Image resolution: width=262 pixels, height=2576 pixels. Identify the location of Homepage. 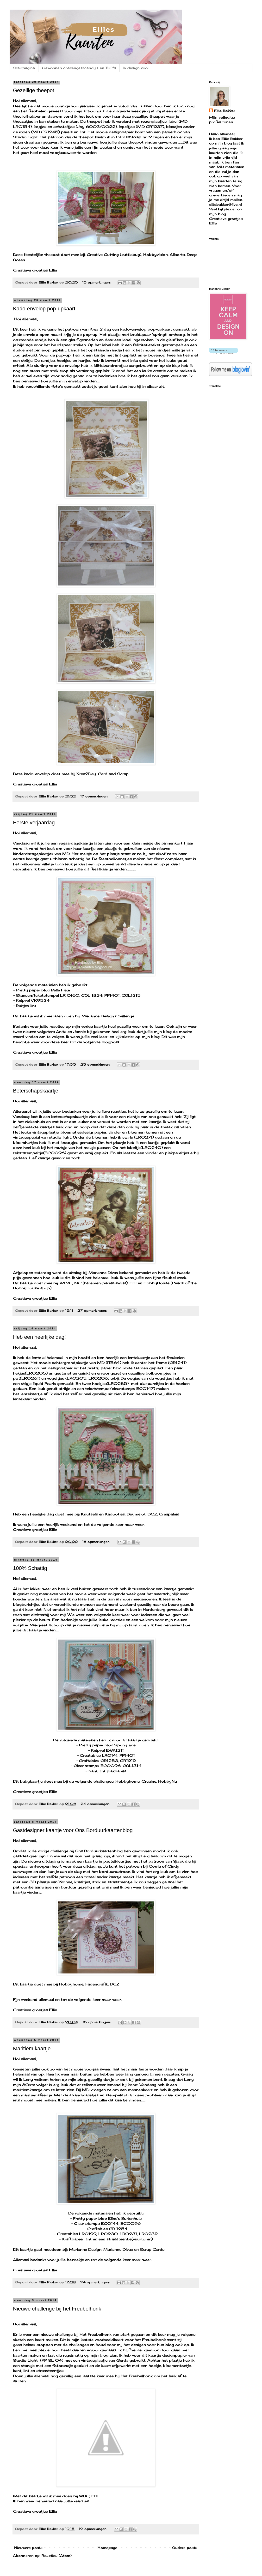
(107, 2548).